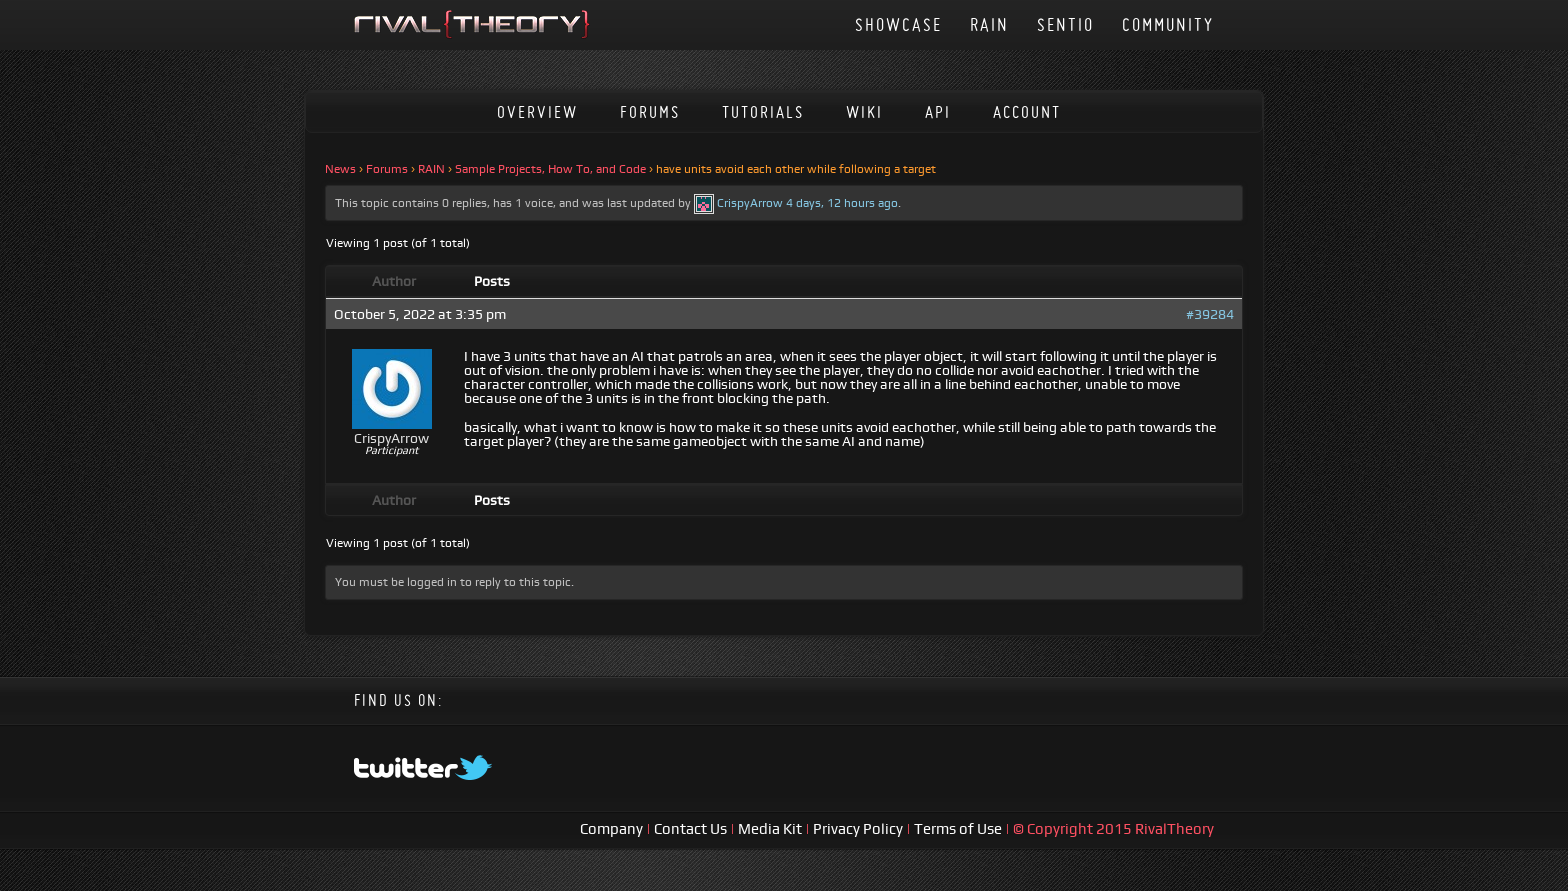  Describe the element at coordinates (690, 828) in the screenshot. I see `Contact Us` at that location.